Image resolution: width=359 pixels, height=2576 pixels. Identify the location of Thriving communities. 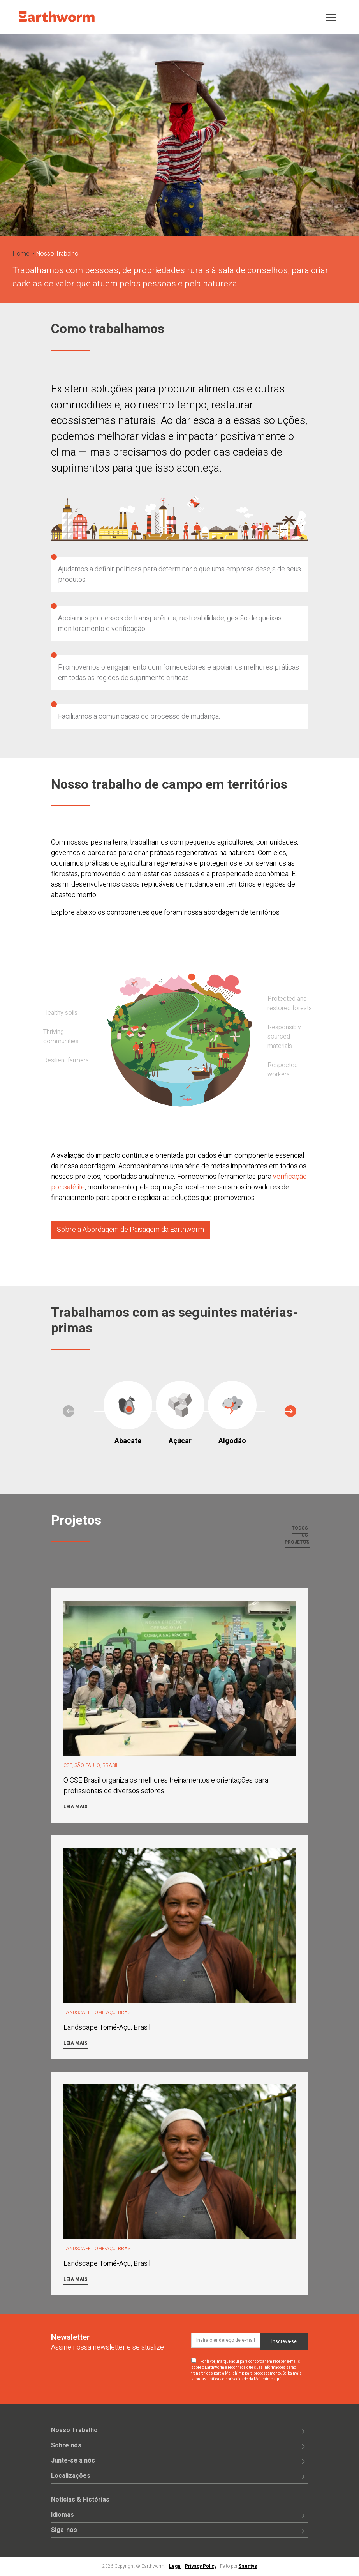
(61, 1036).